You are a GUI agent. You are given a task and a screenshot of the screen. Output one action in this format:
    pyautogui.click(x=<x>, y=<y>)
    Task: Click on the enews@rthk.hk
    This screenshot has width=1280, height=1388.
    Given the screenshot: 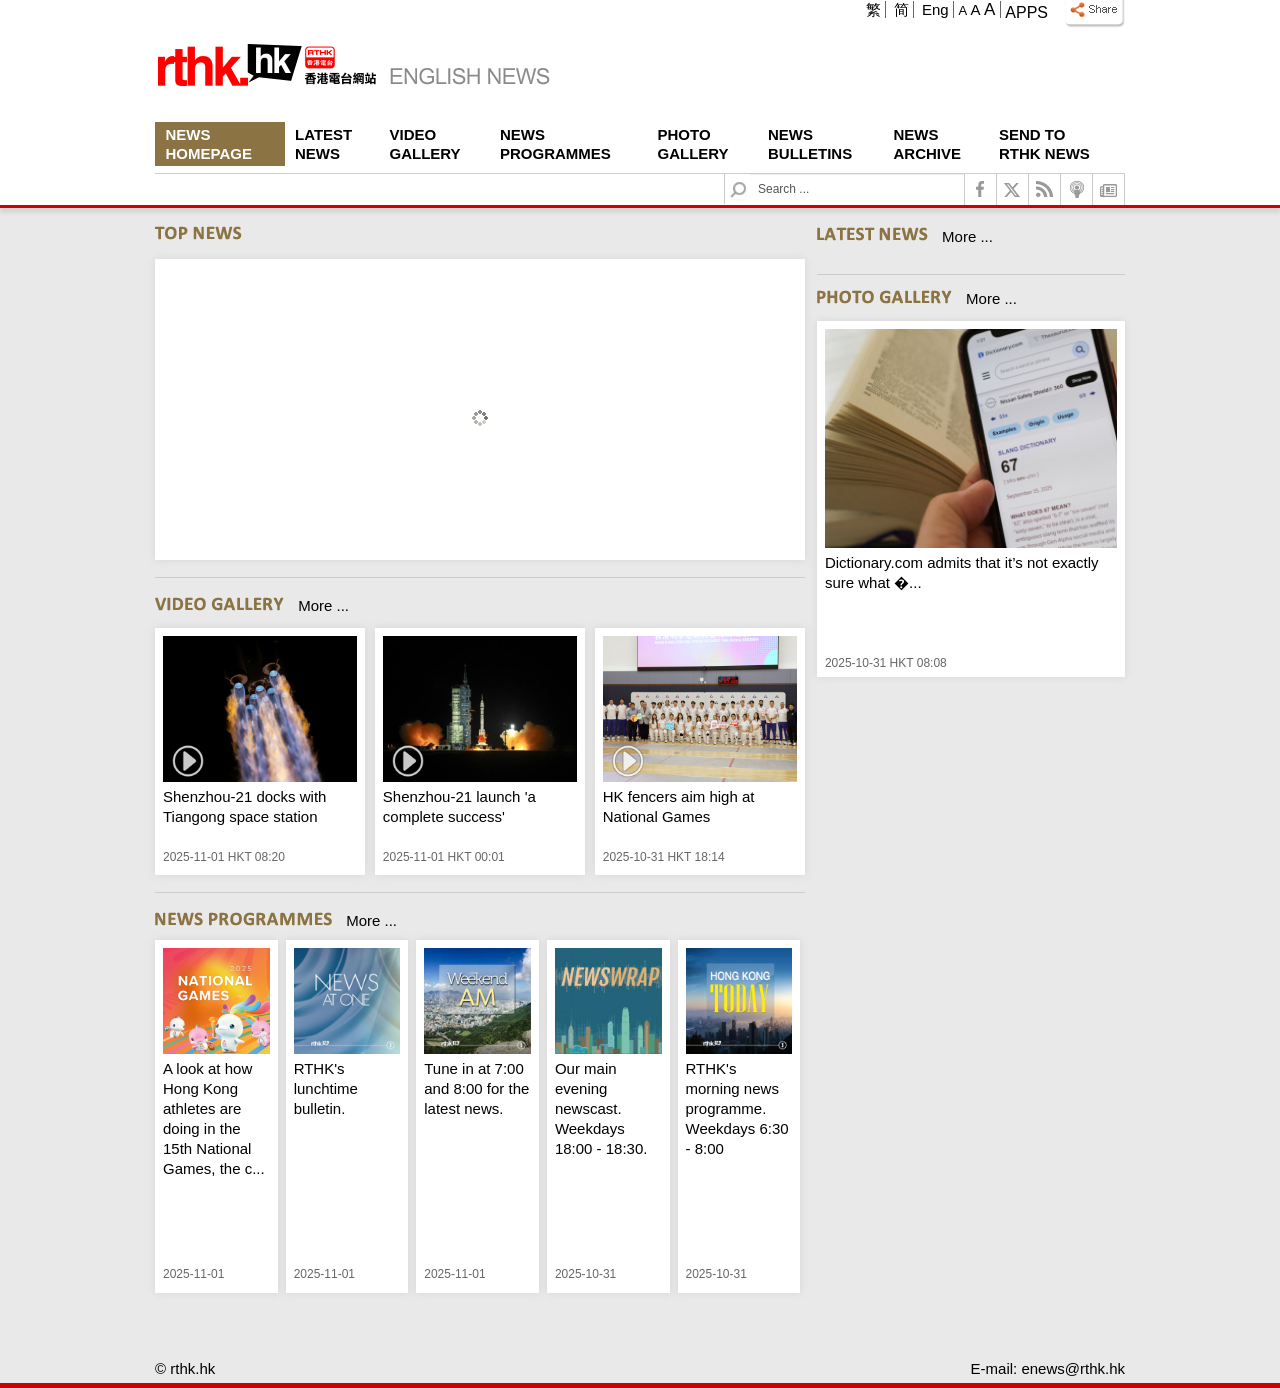 What is the action you would take?
    pyautogui.click(x=1073, y=1368)
    